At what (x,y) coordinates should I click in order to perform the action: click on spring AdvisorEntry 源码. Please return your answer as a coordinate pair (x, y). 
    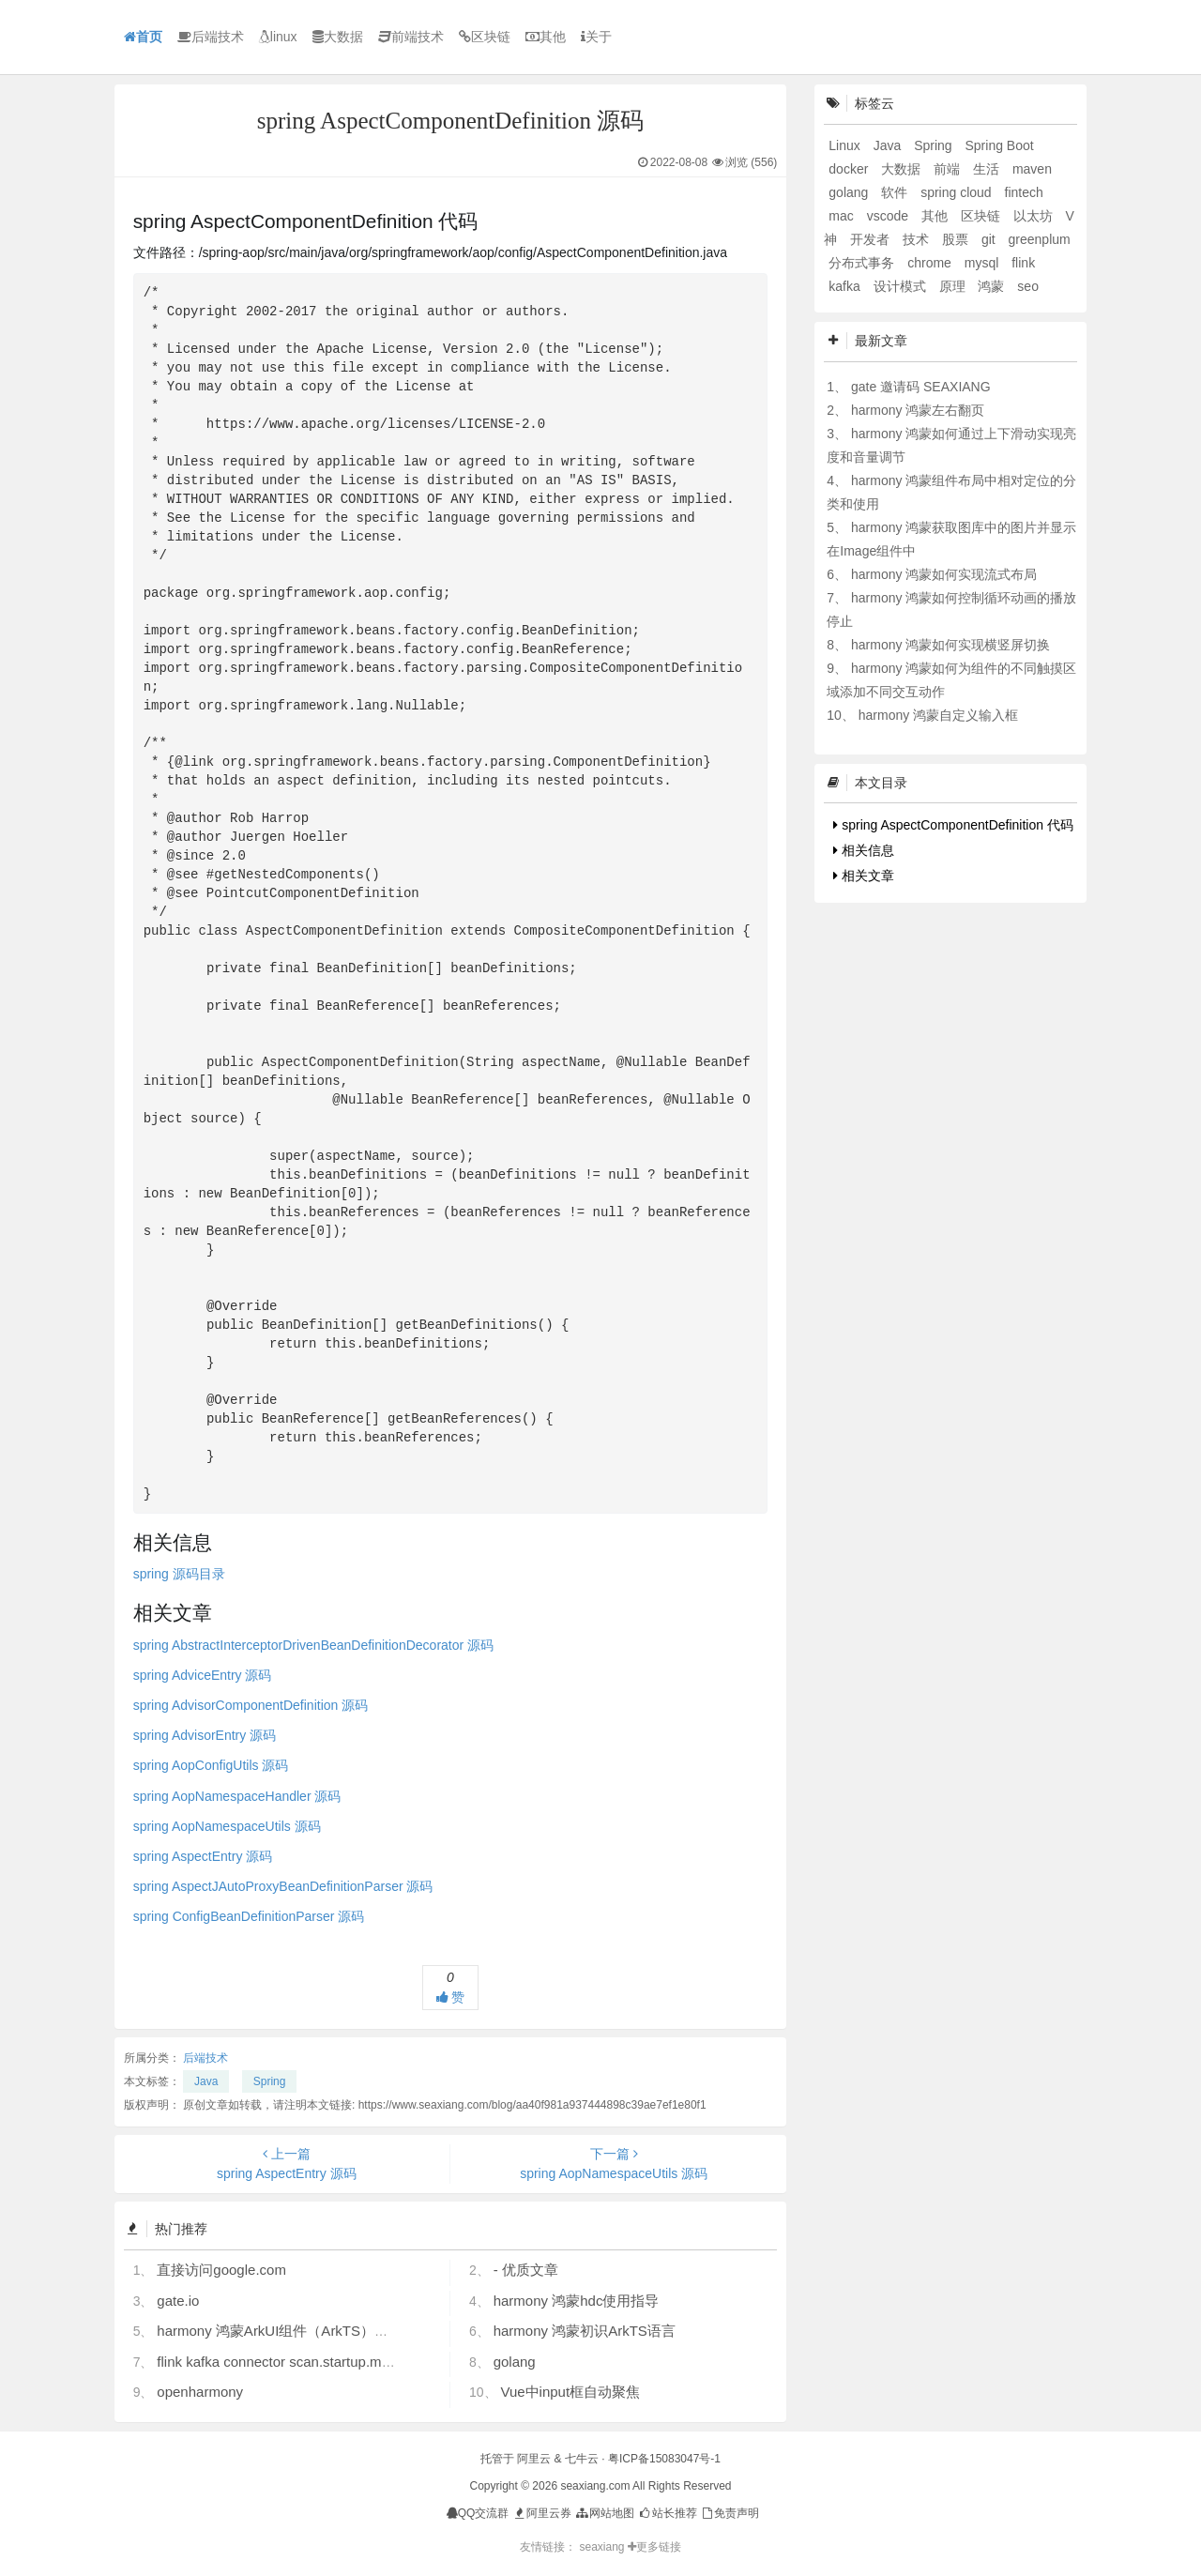
    Looking at the image, I should click on (205, 1735).